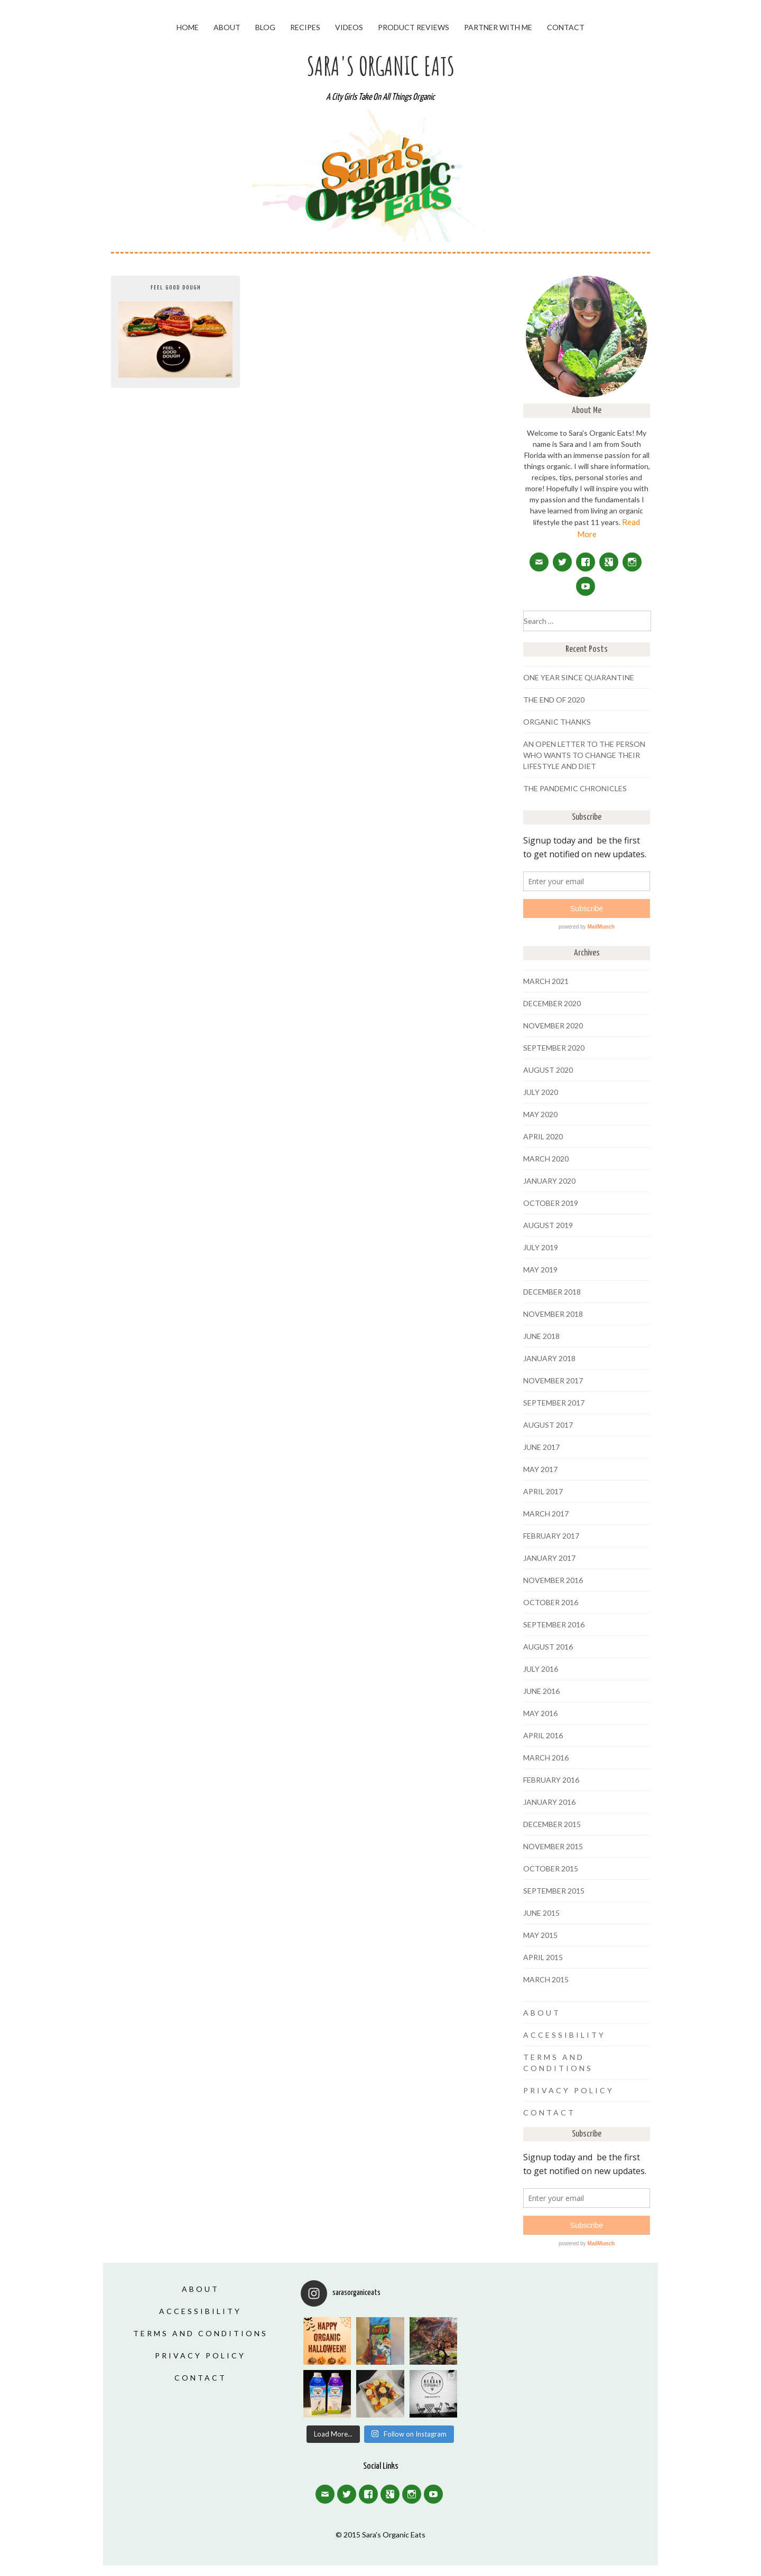 This screenshot has width=761, height=2576. I want to click on May 2016, so click(540, 1713).